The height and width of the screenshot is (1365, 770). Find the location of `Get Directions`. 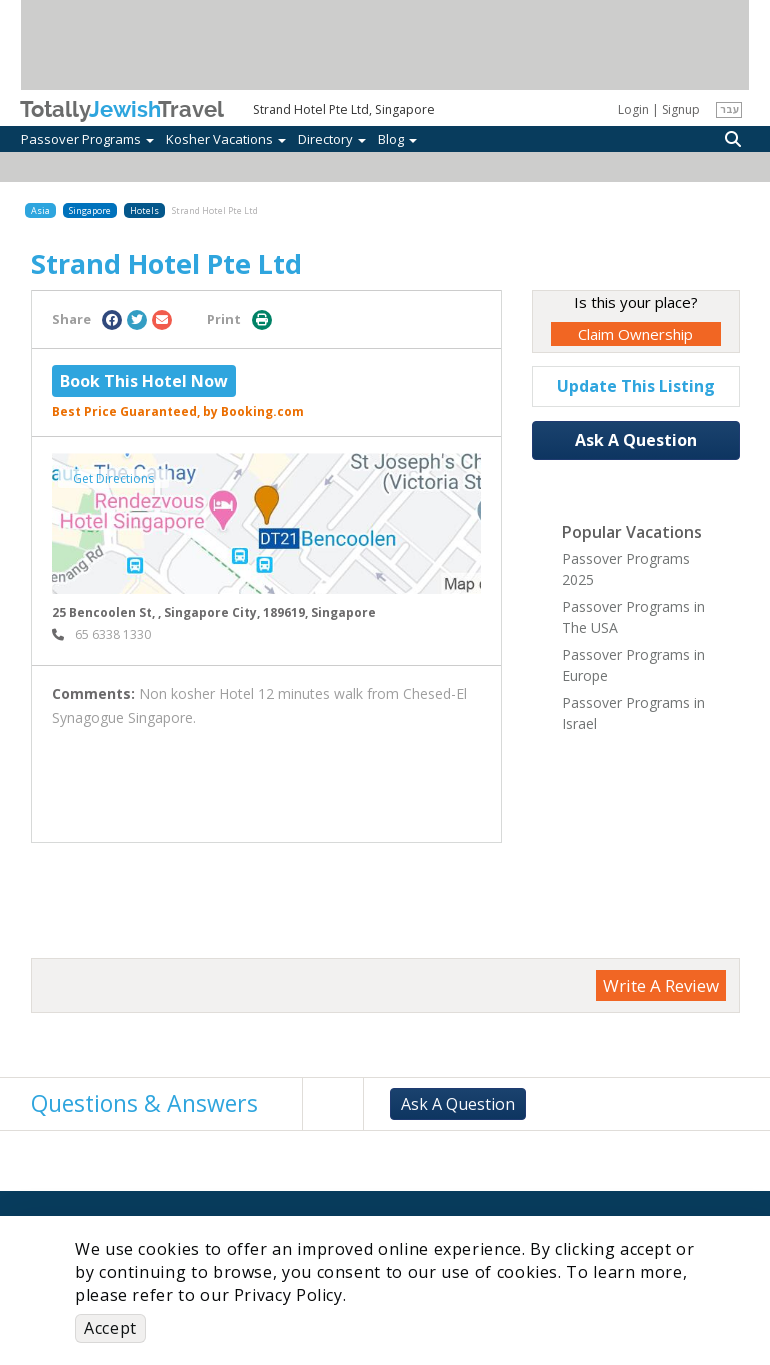

Get Directions is located at coordinates (113, 478).